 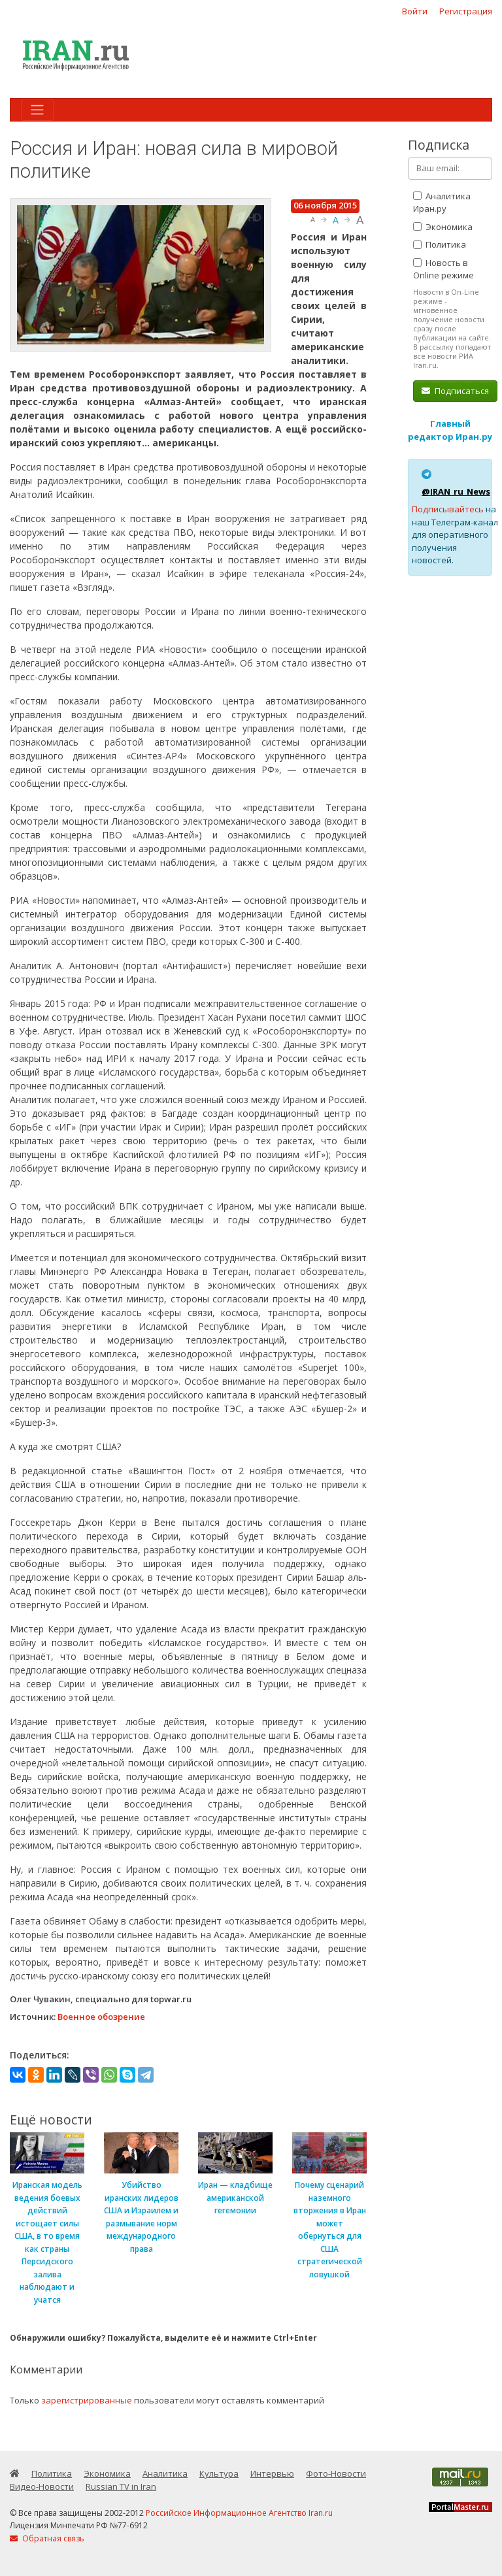 I want to click on Обратная связь, so click(x=47, y=2538).